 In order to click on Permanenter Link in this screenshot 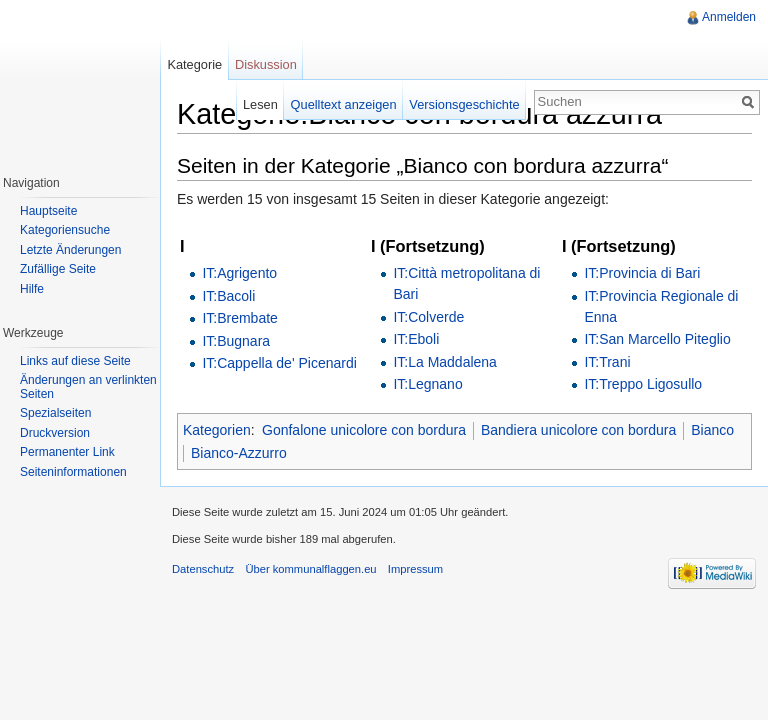, I will do `click(67, 452)`.